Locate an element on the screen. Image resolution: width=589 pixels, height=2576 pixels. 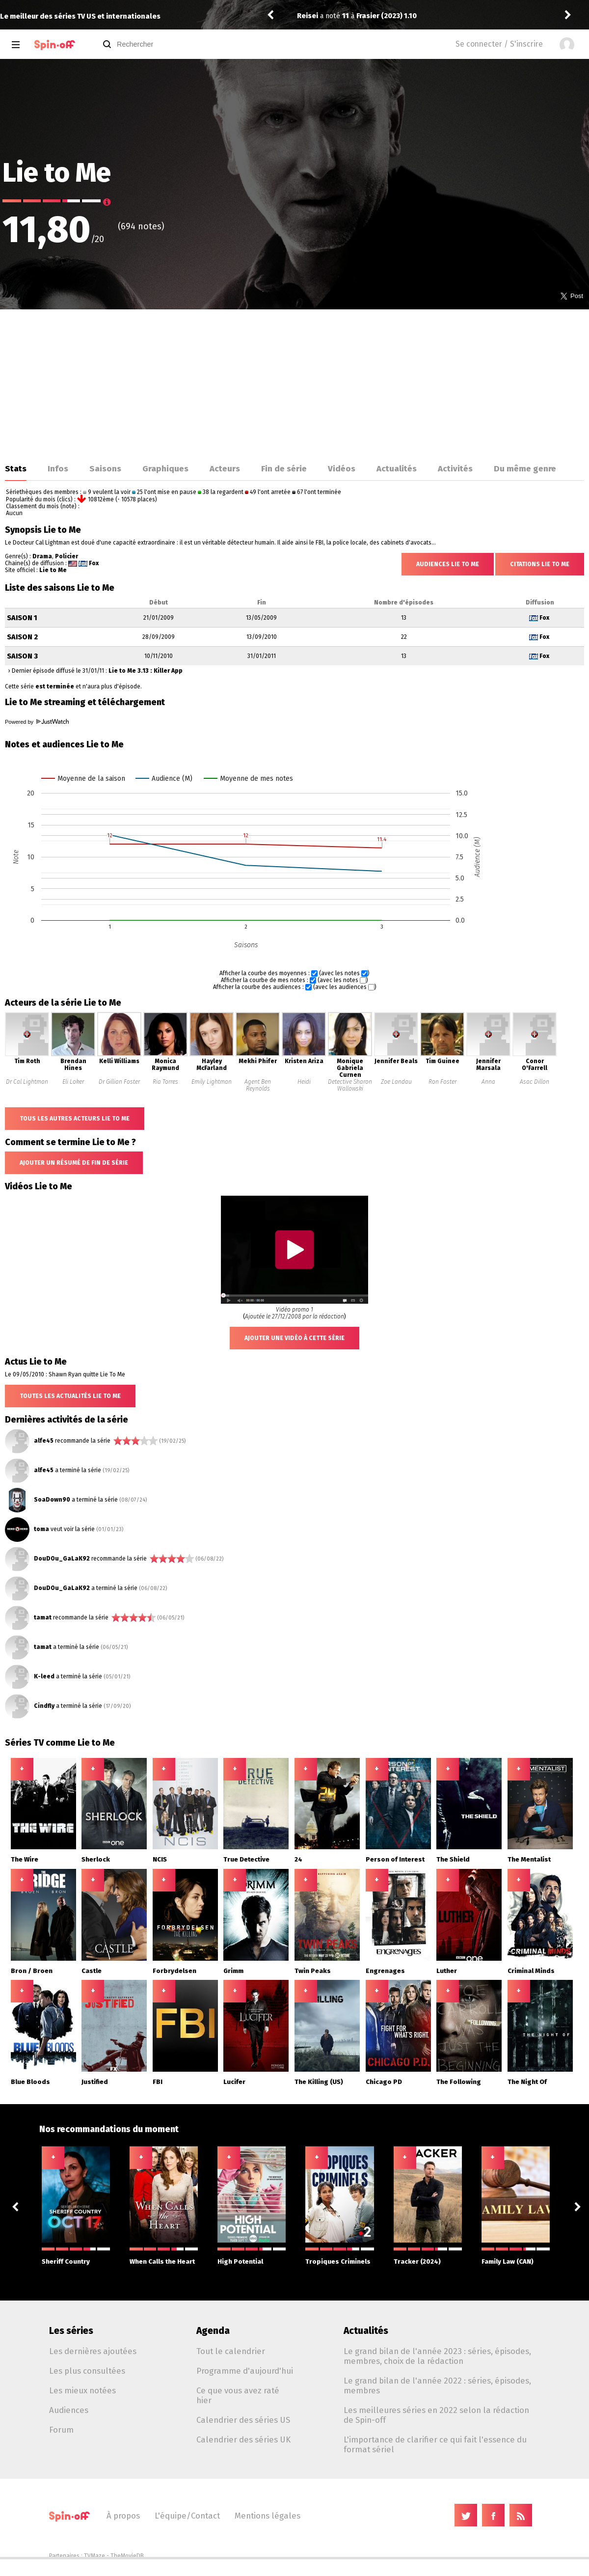
Mentions légales is located at coordinates (267, 2516).